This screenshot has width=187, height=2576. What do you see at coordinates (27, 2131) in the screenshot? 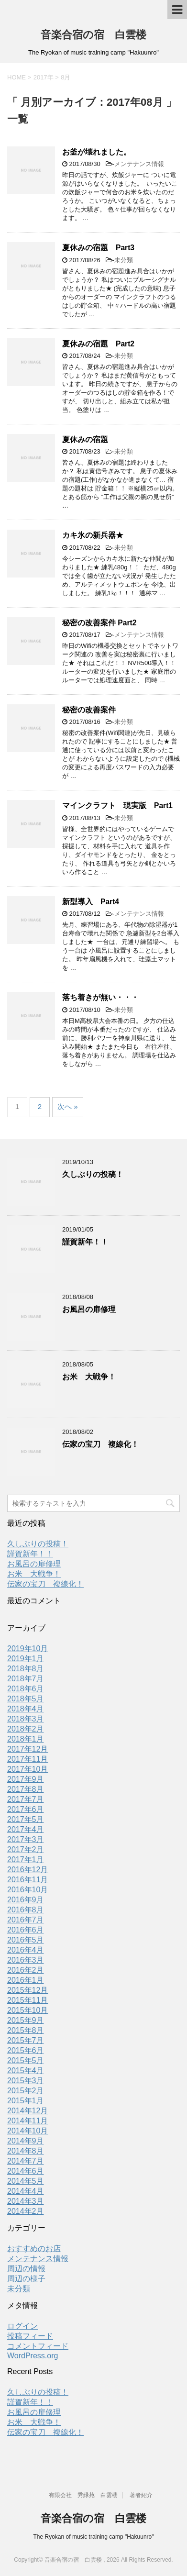
I see `2014年10月` at bounding box center [27, 2131].